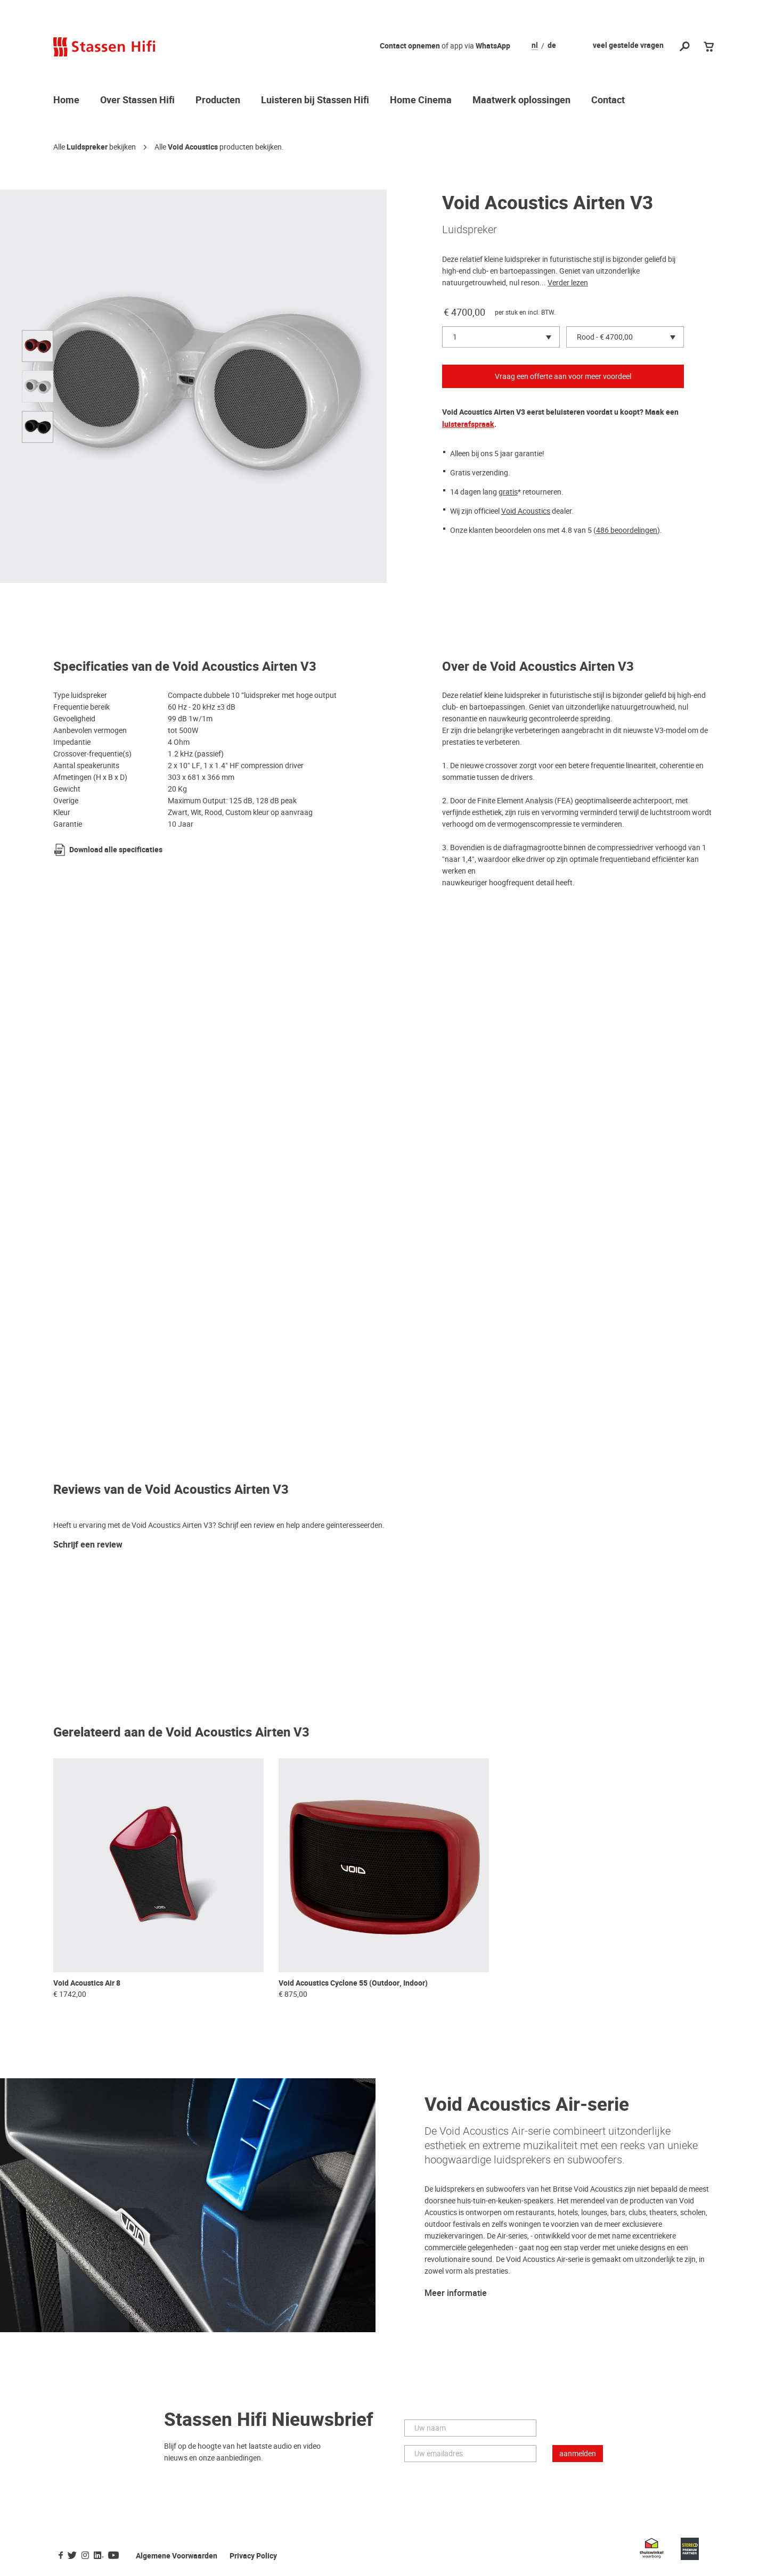  Describe the element at coordinates (421, 100) in the screenshot. I see `Home Cinema` at that location.